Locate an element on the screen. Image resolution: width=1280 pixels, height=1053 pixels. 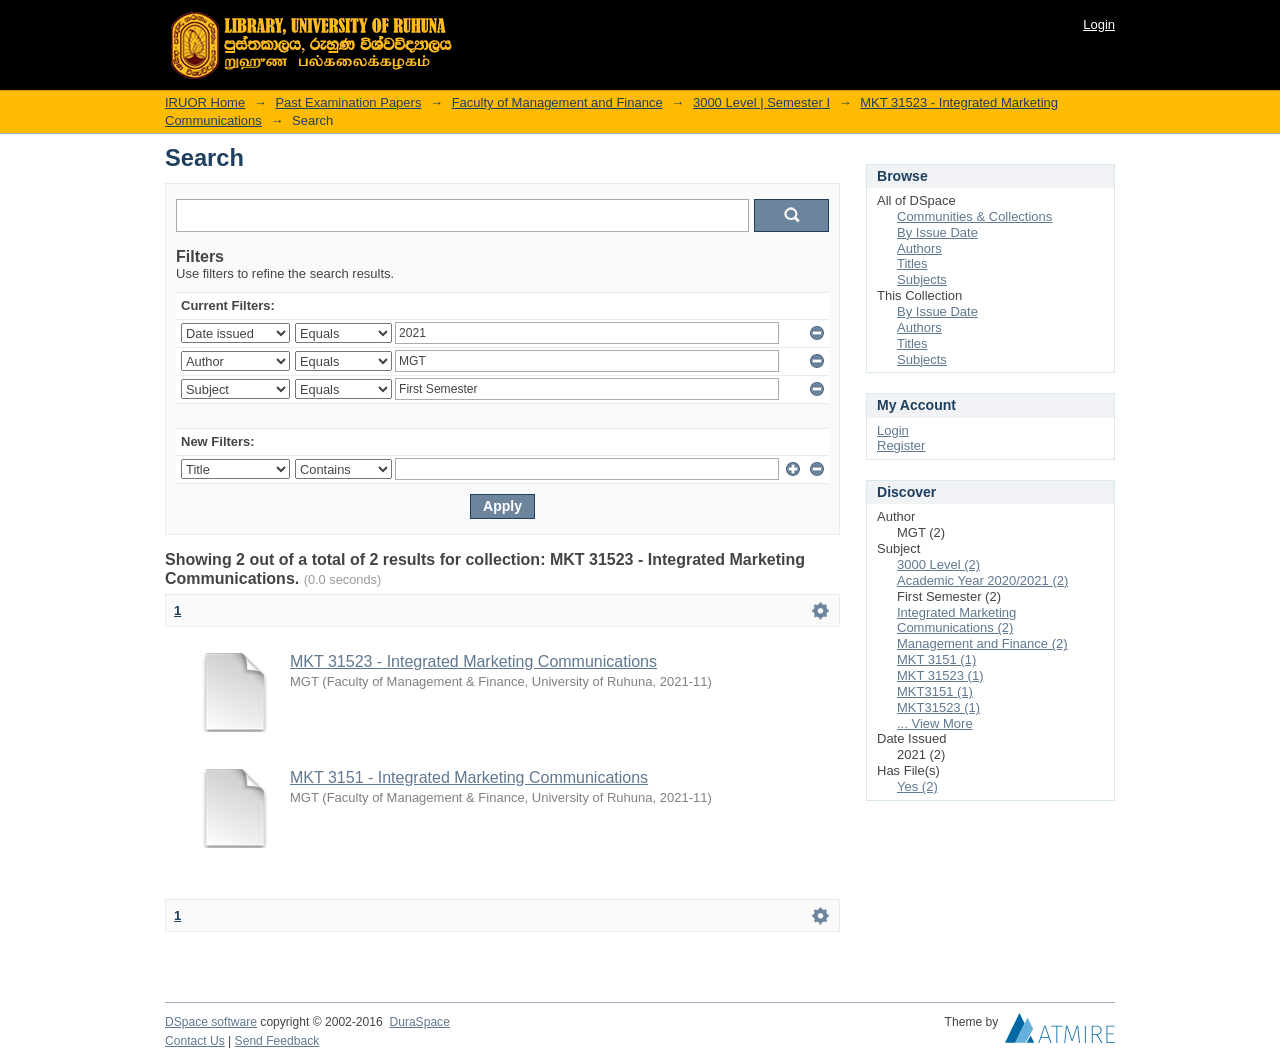
Faculty of Management and Finance is located at coordinates (557, 102).